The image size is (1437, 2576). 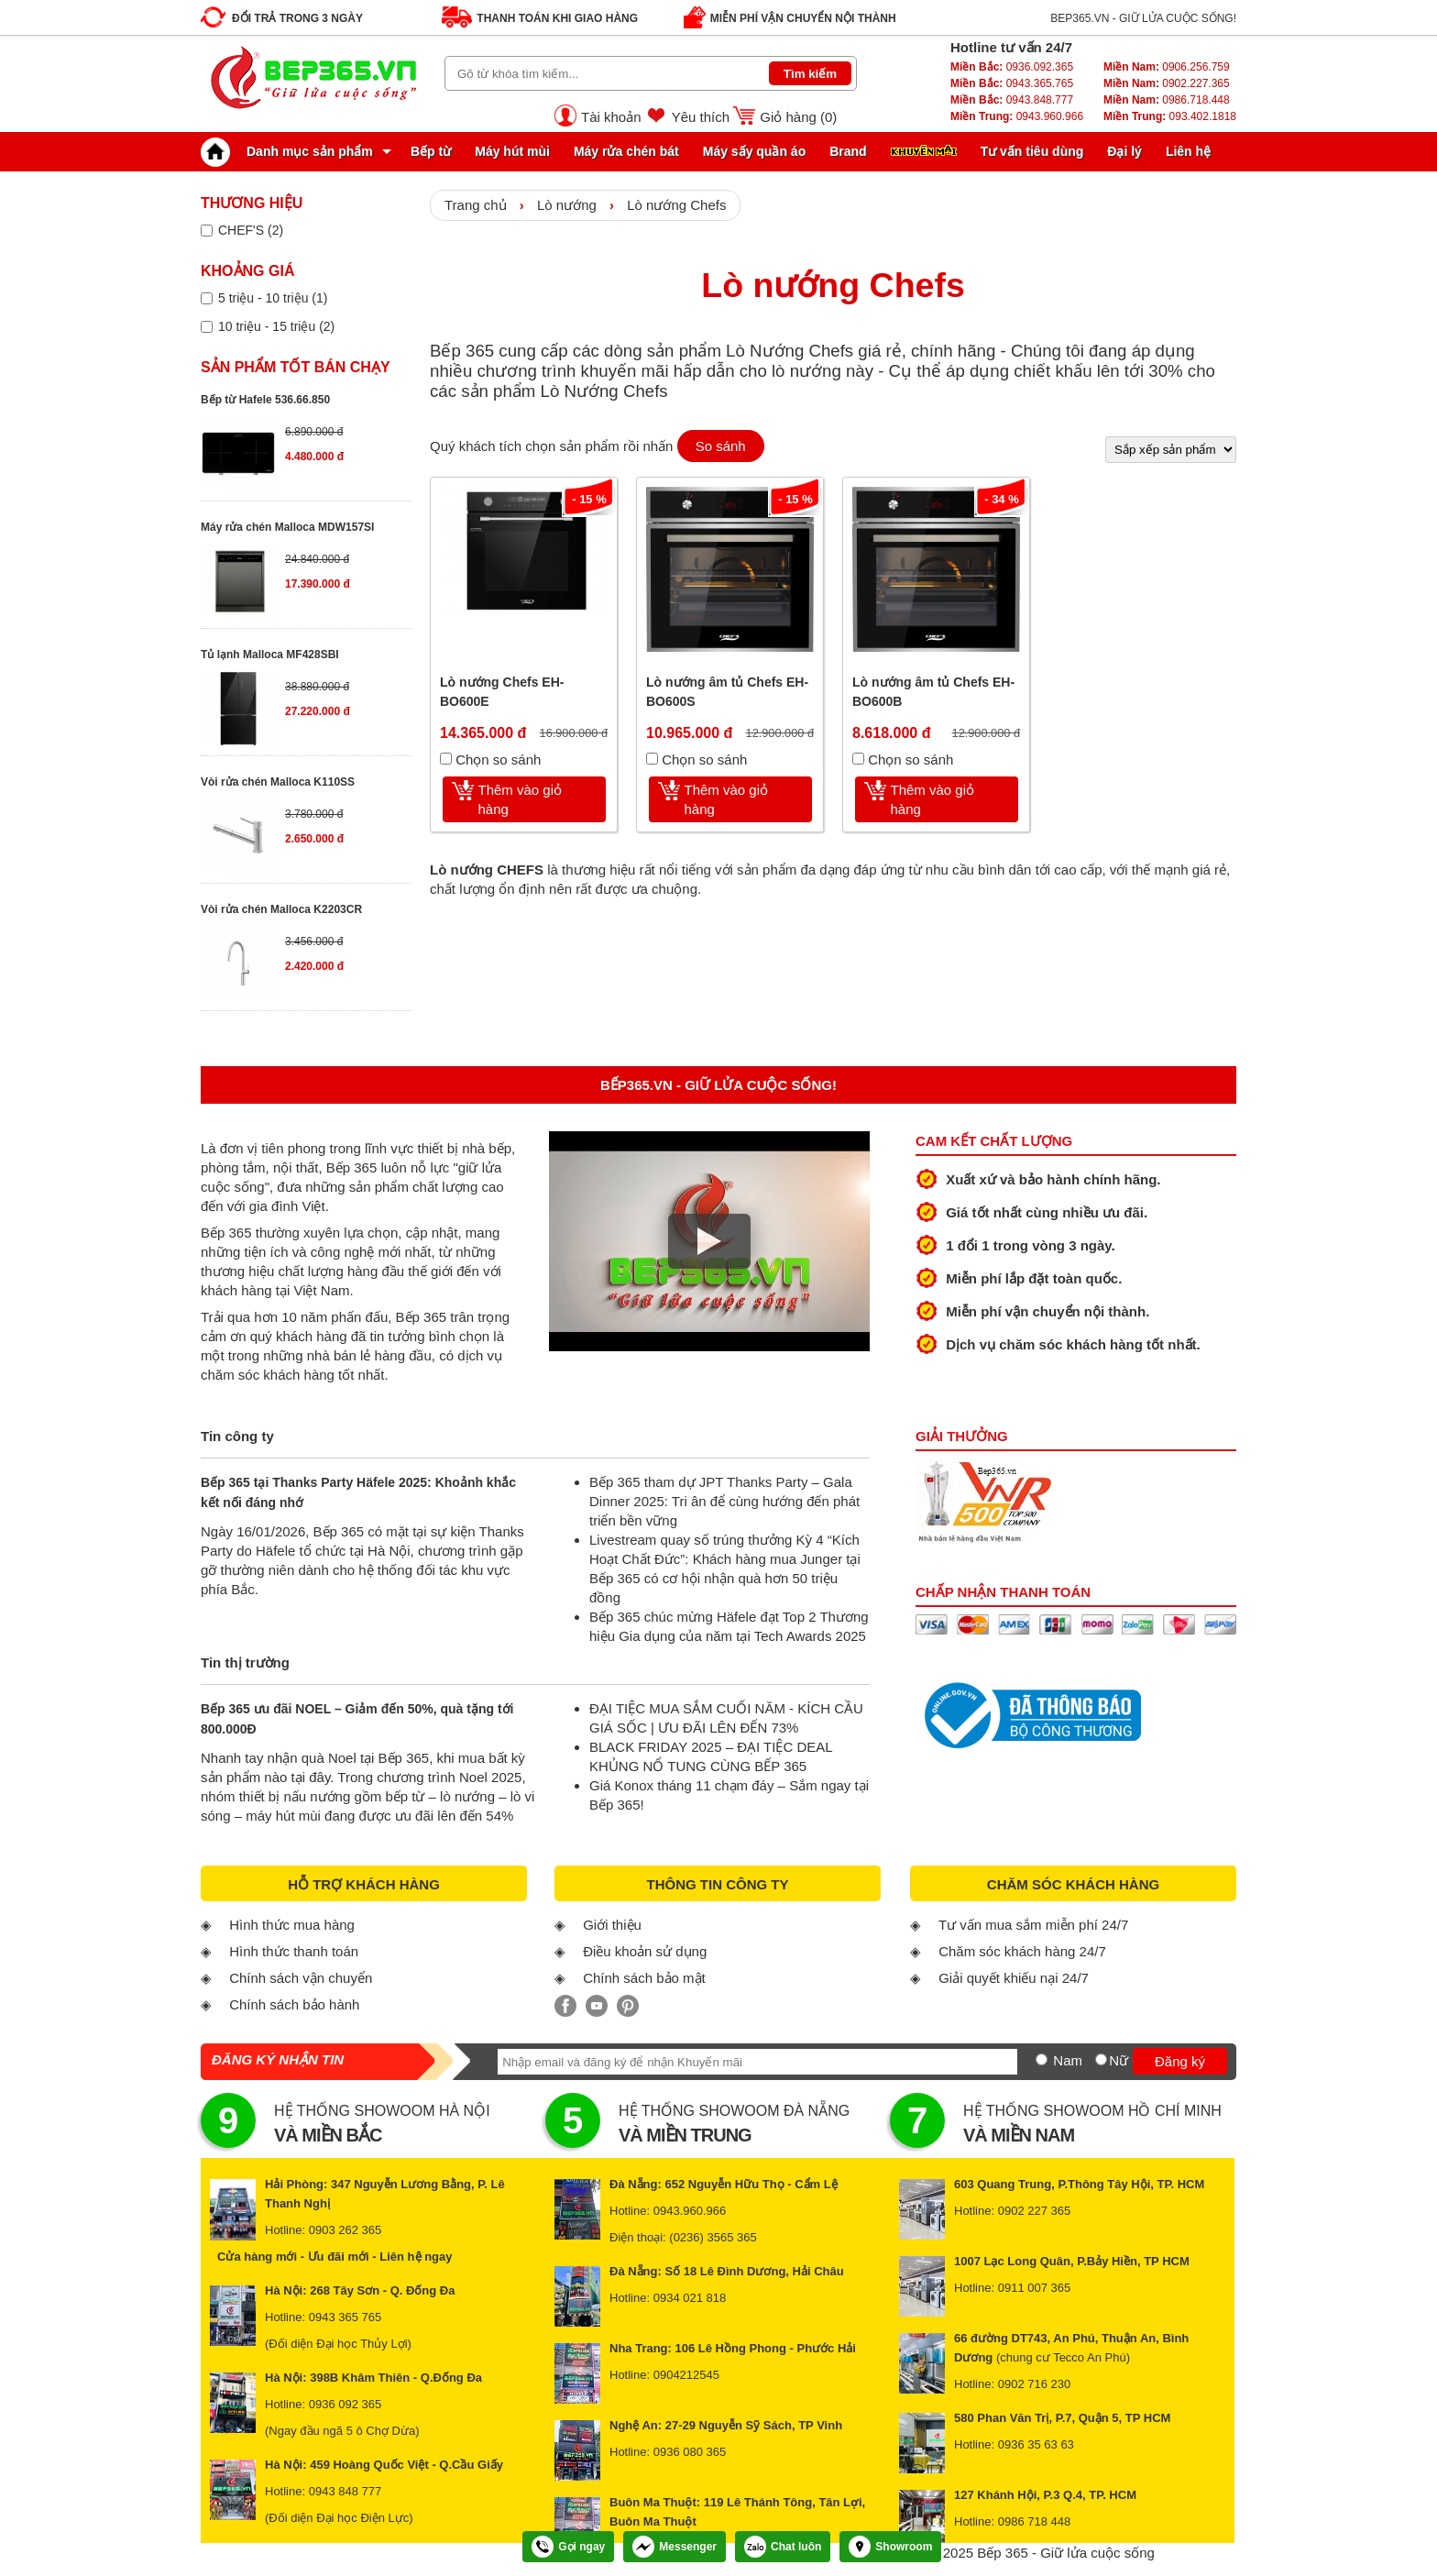 What do you see at coordinates (300, 1978) in the screenshot?
I see `Chính sách vận chuyển` at bounding box center [300, 1978].